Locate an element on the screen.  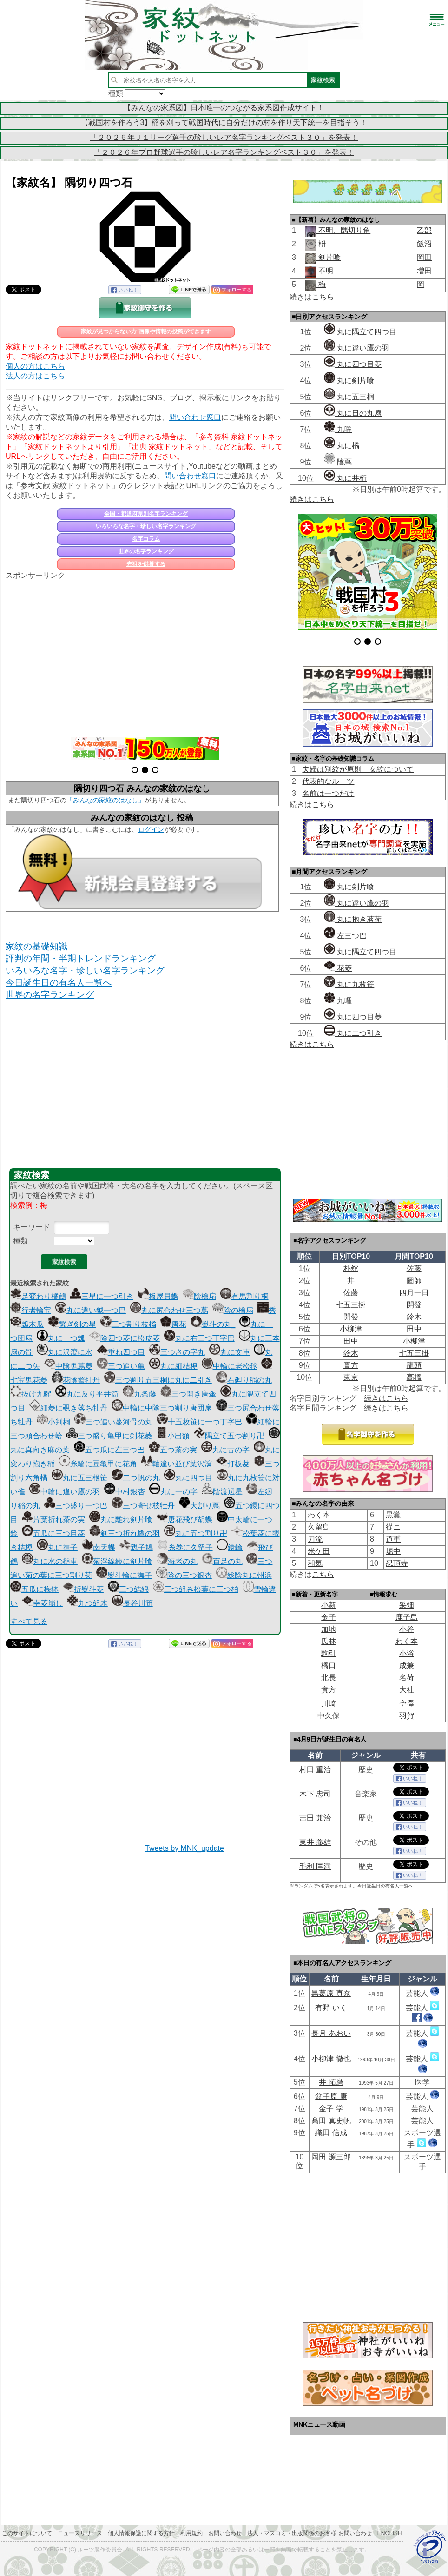
東井 義雄 is located at coordinates (315, 1842).